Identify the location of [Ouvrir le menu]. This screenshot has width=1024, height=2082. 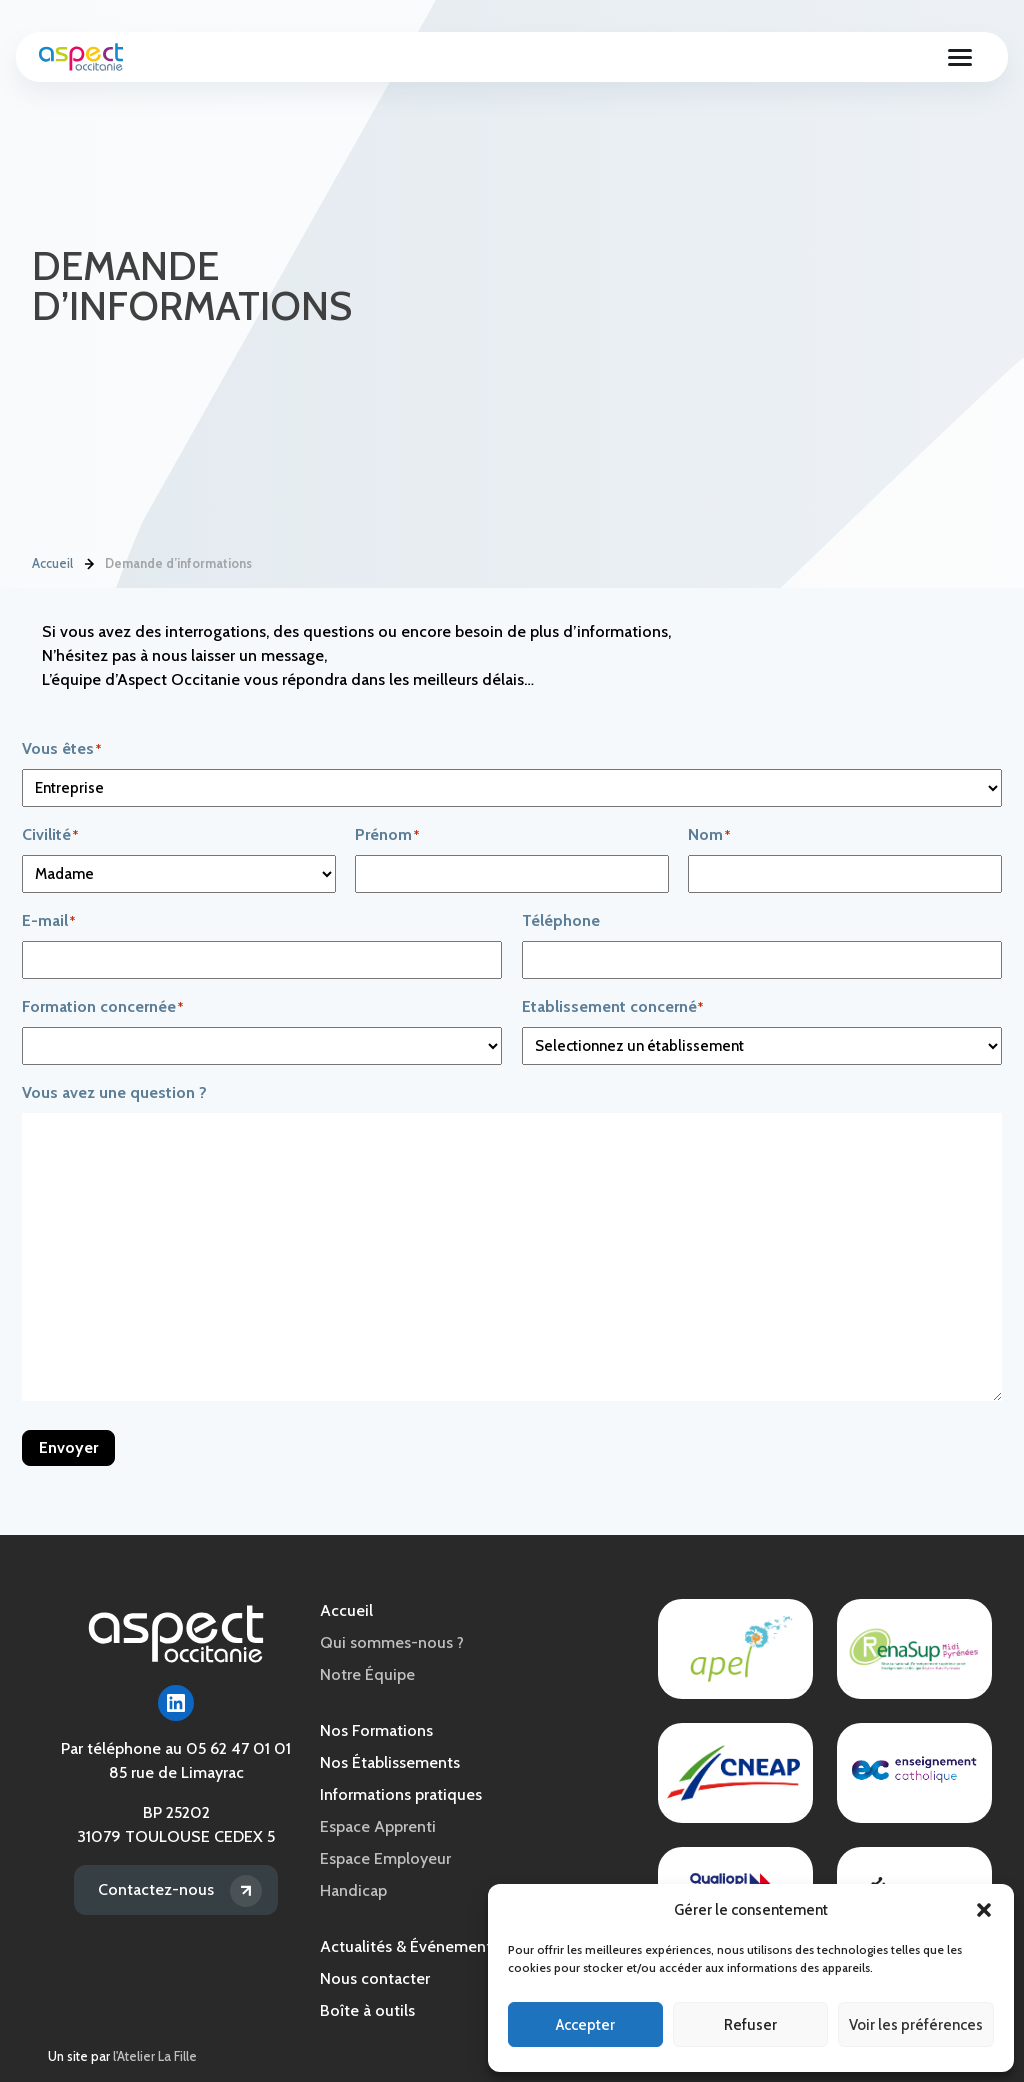
(960, 57).